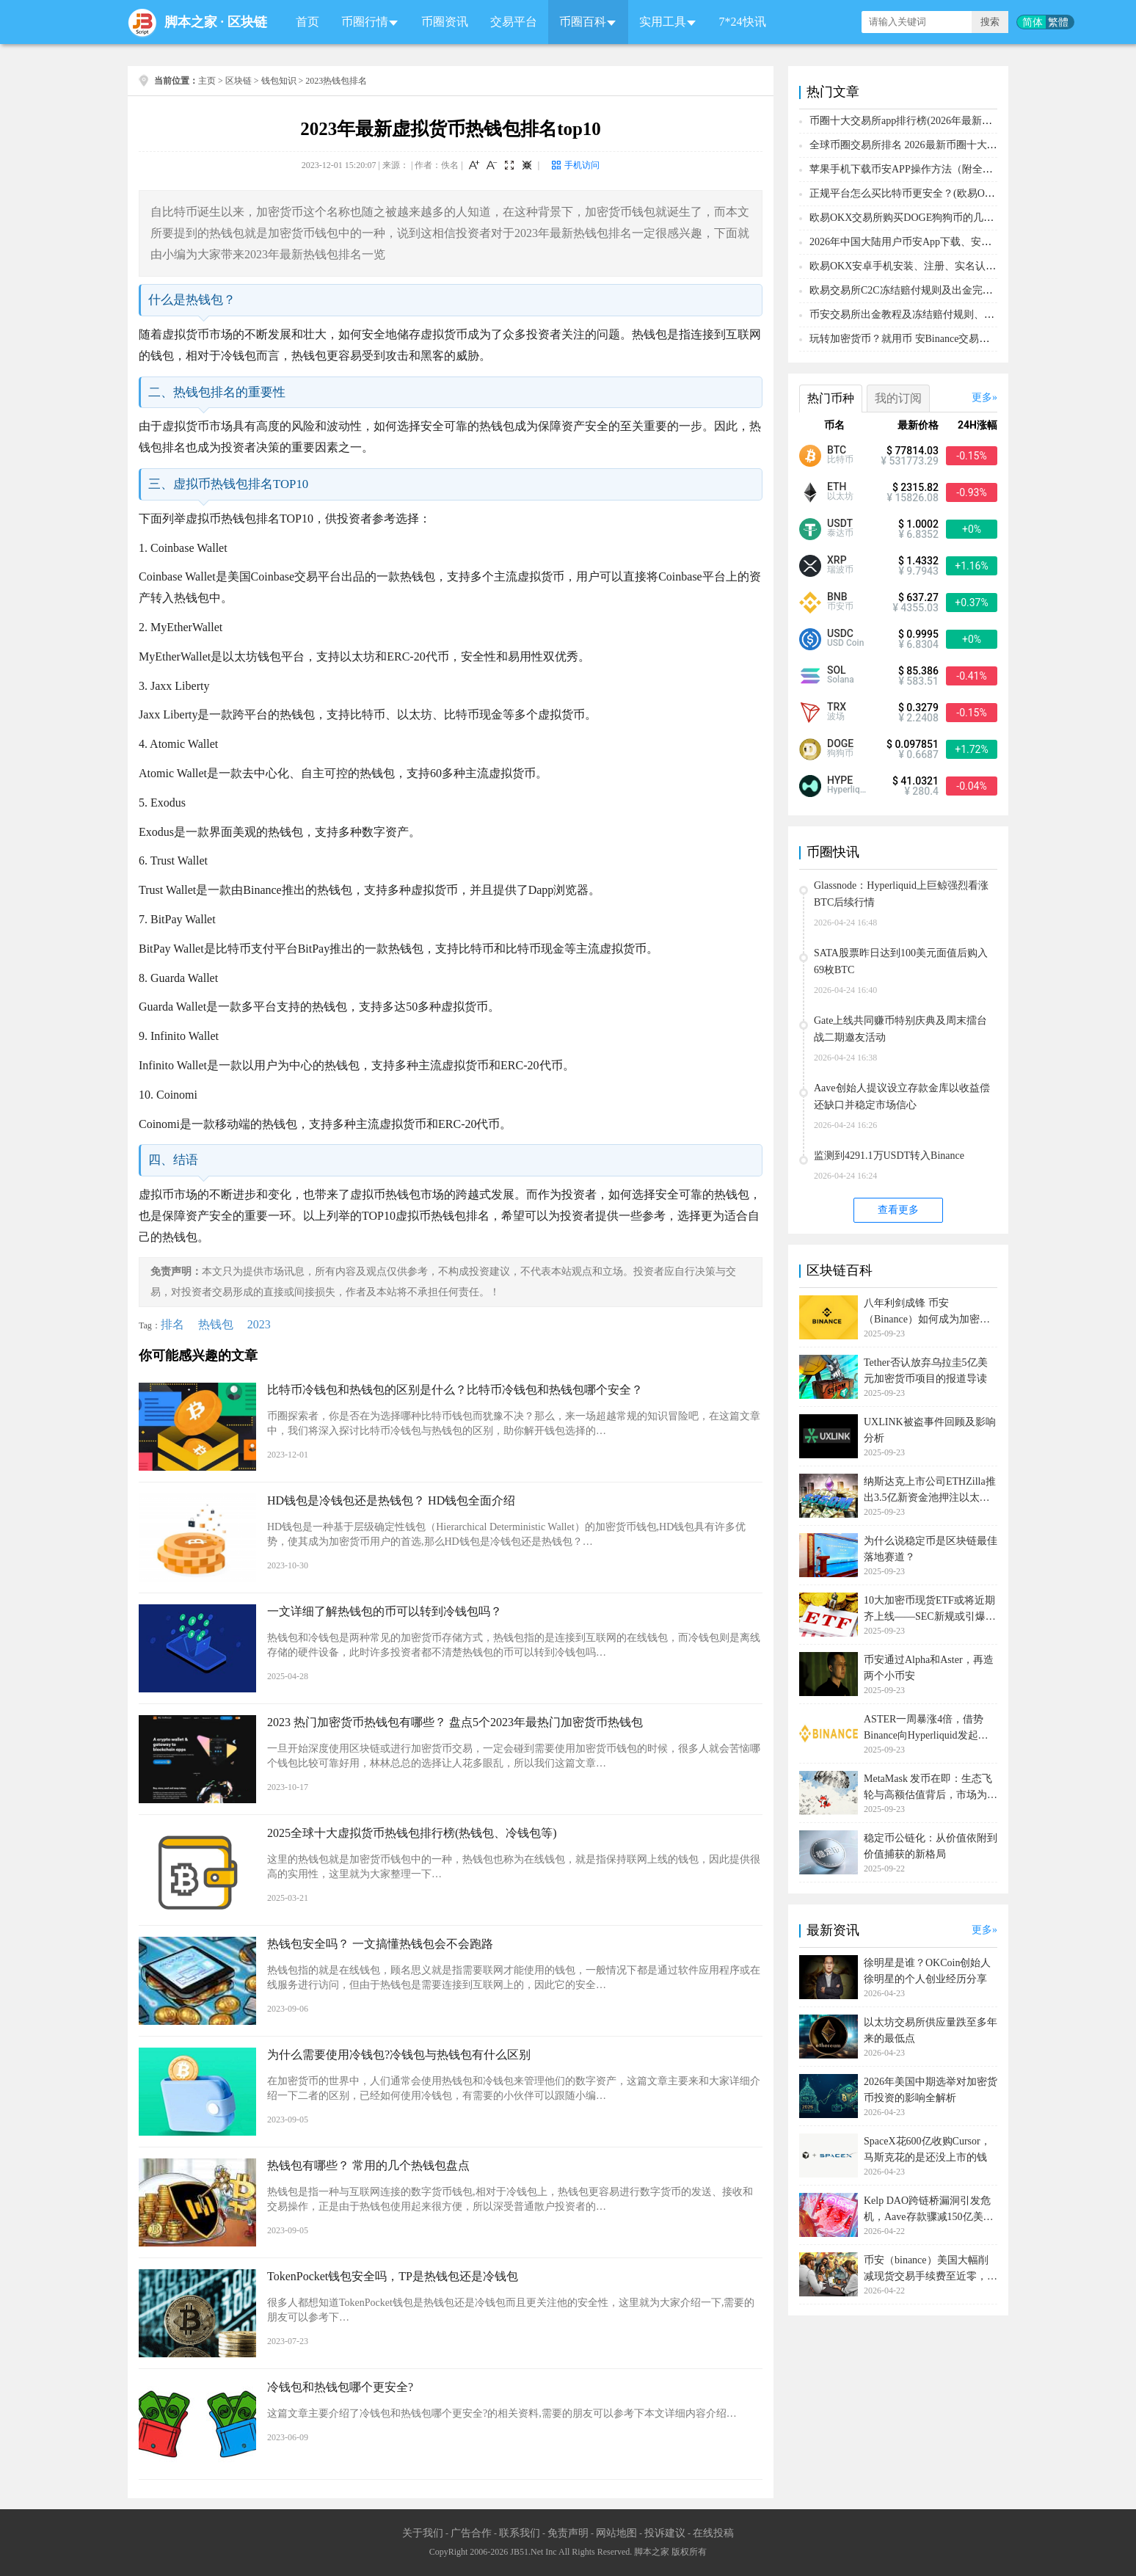  What do you see at coordinates (713, 2533) in the screenshot?
I see `在线投稿` at bounding box center [713, 2533].